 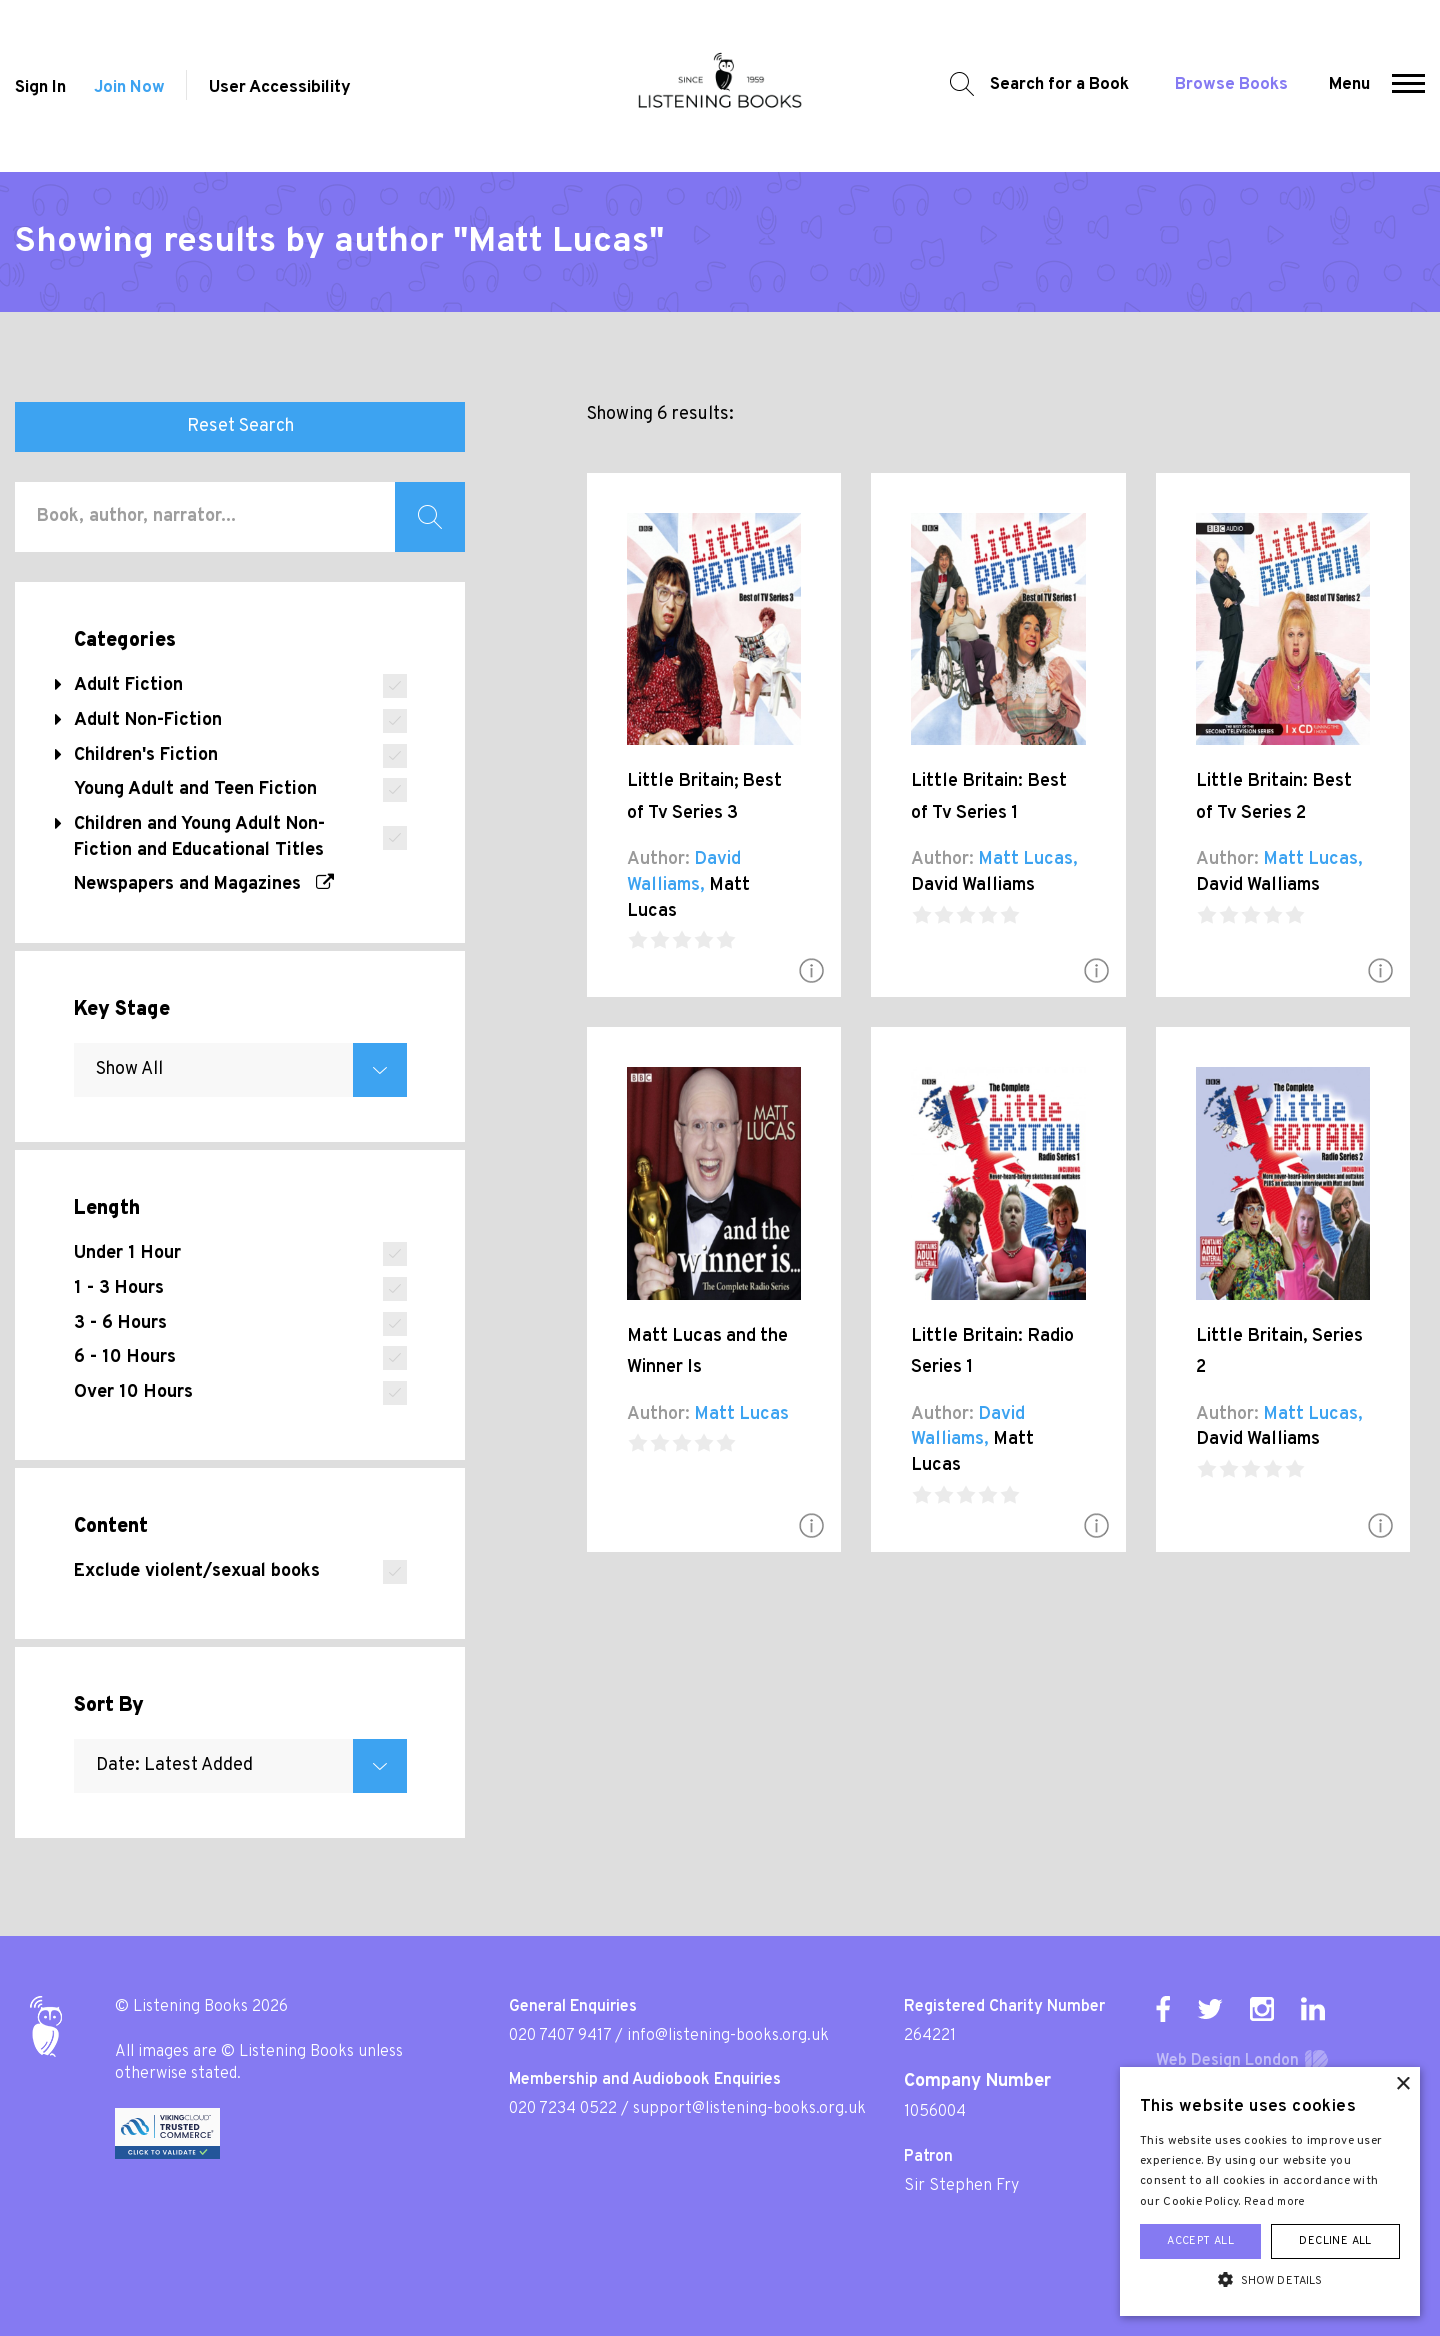 I want to click on × [button], so click(x=1402, y=2084).